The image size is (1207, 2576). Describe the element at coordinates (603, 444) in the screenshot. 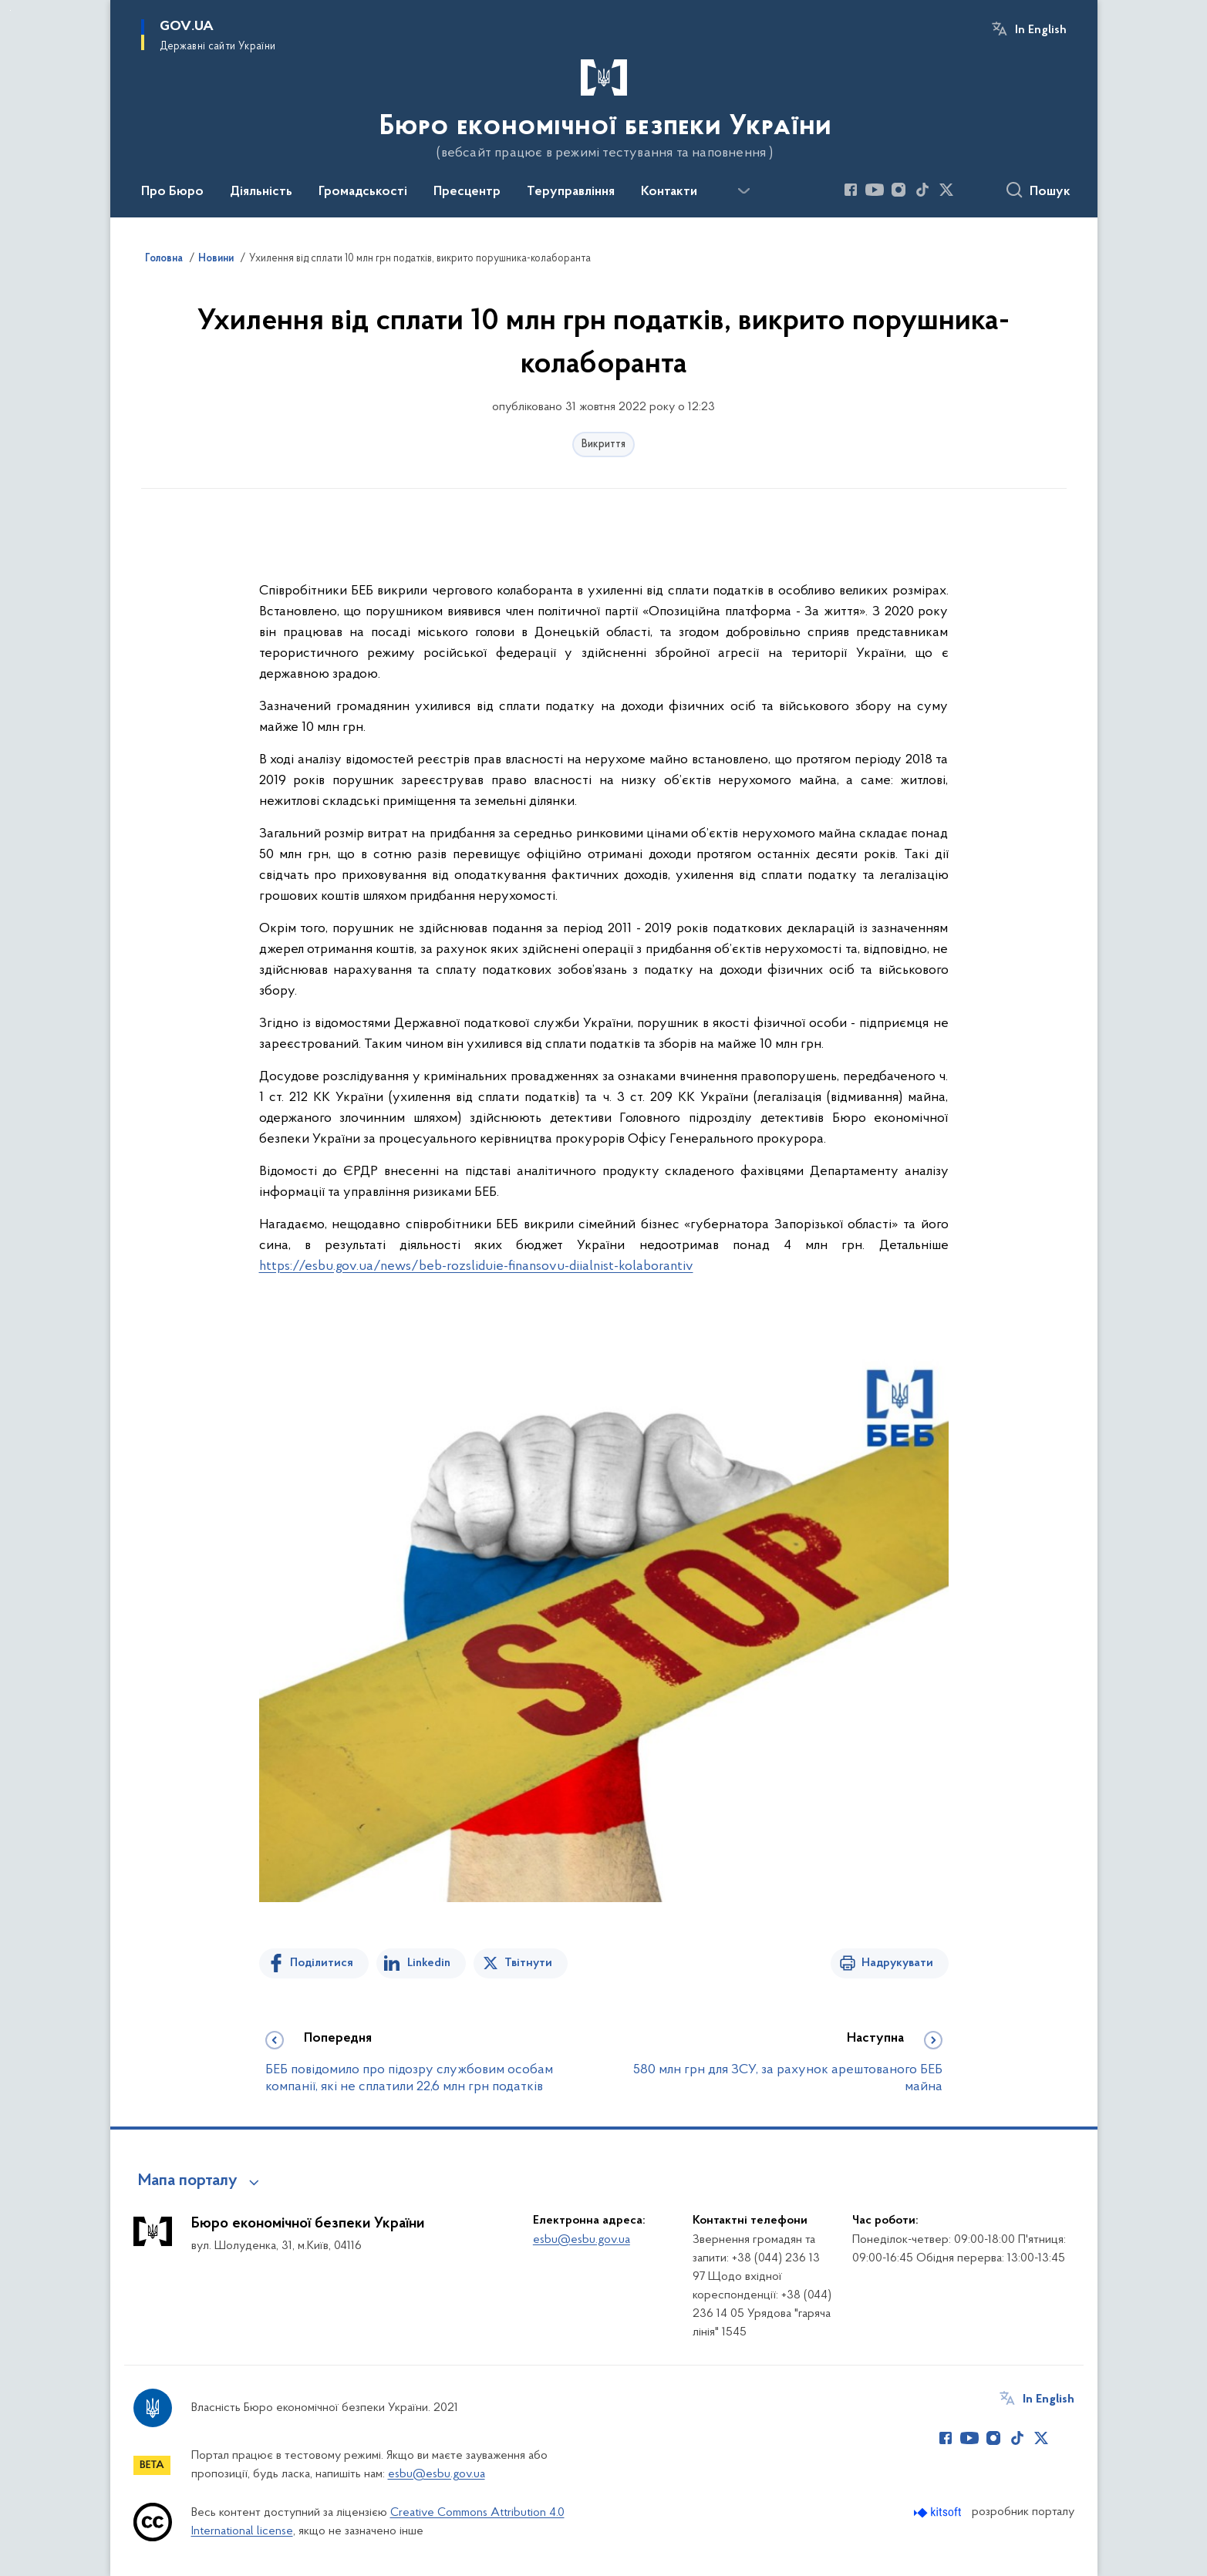

I see `Викриття` at that location.